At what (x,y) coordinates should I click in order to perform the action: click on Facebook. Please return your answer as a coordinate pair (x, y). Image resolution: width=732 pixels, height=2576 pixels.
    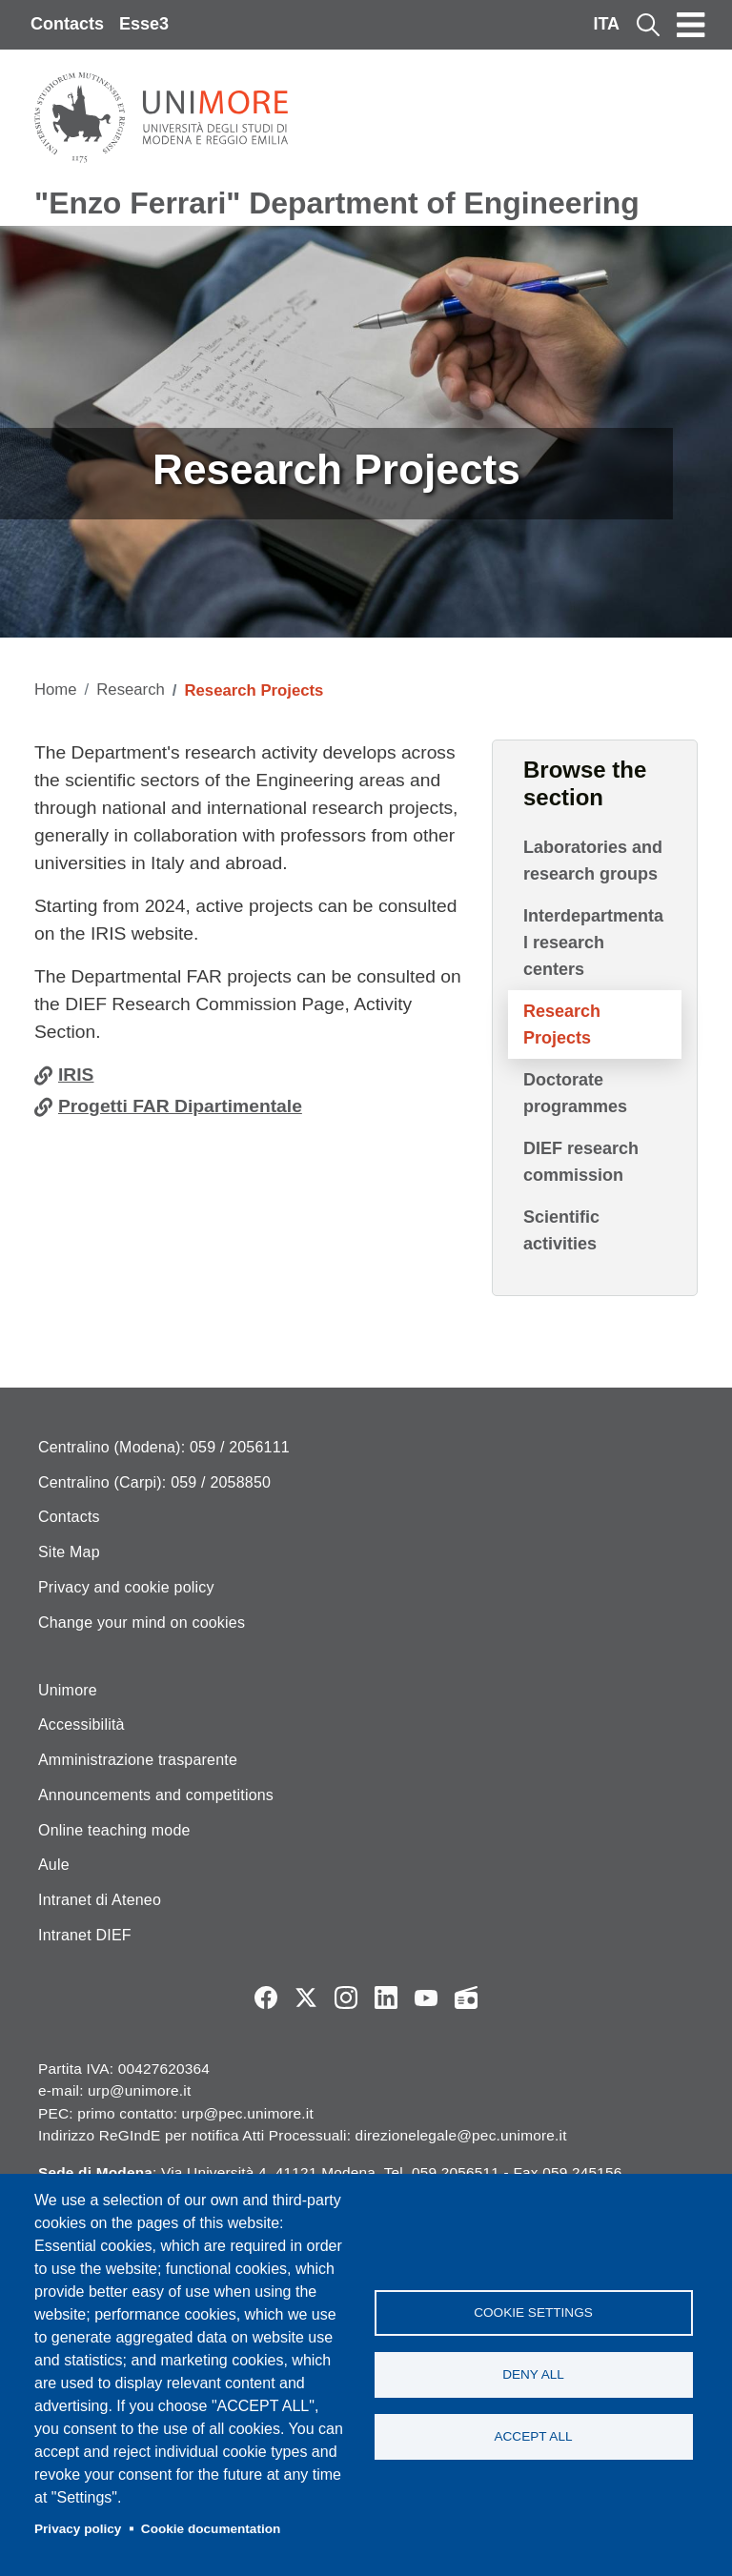
    Looking at the image, I should click on (266, 1997).